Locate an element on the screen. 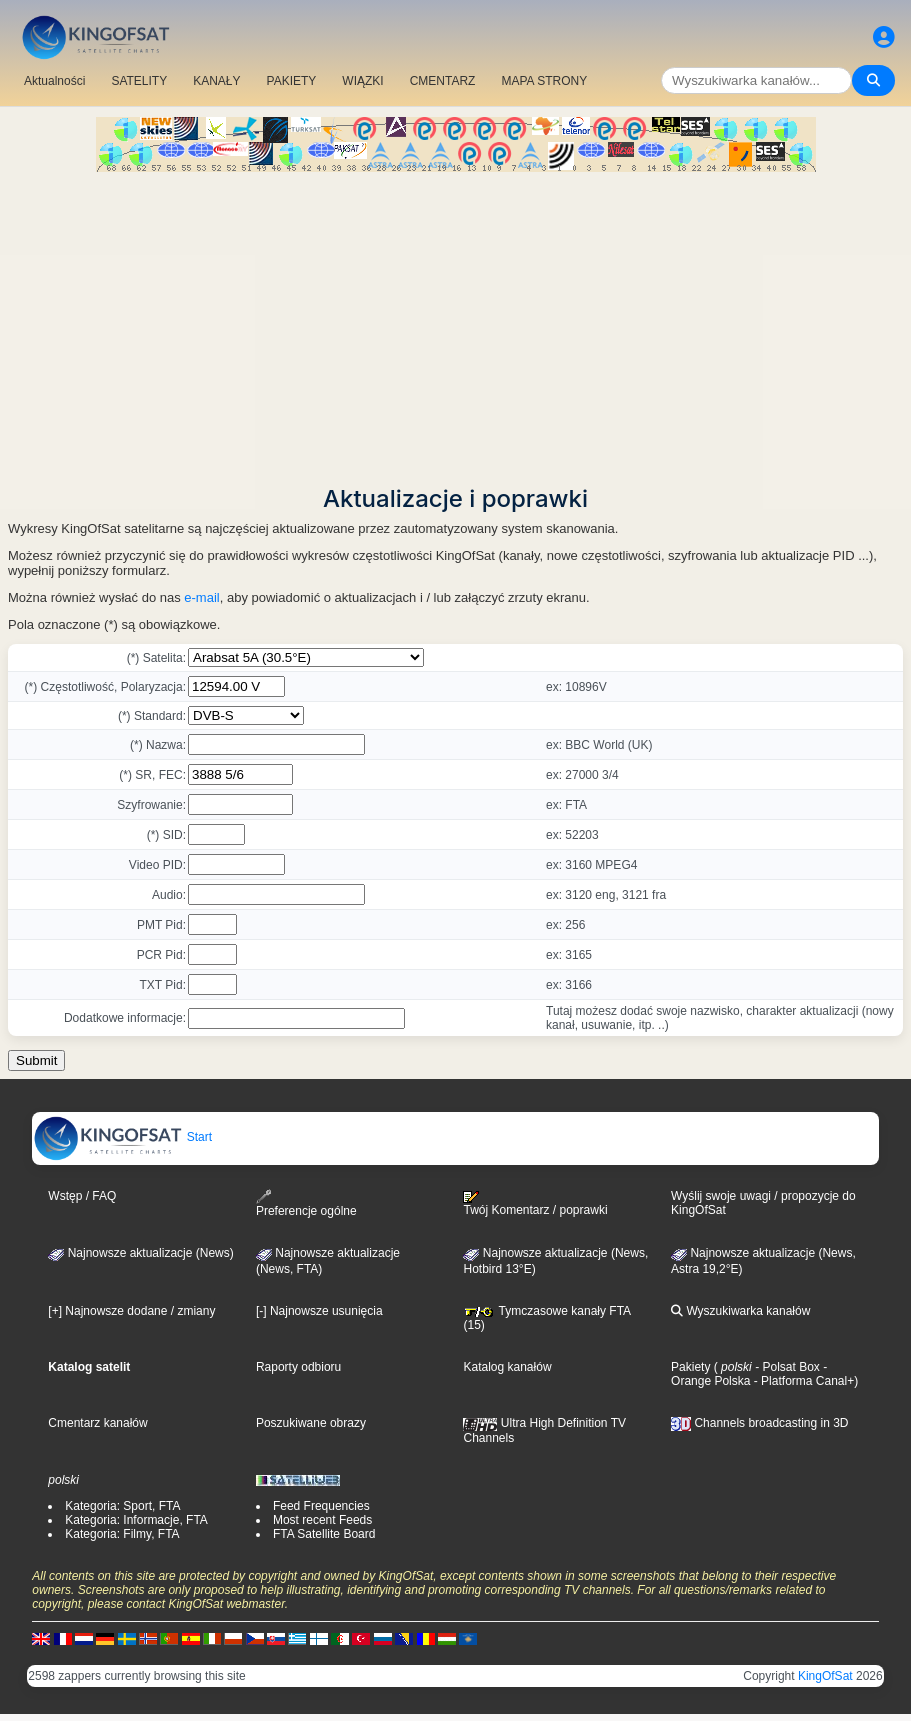  Pakiety is located at coordinates (690, 1367).